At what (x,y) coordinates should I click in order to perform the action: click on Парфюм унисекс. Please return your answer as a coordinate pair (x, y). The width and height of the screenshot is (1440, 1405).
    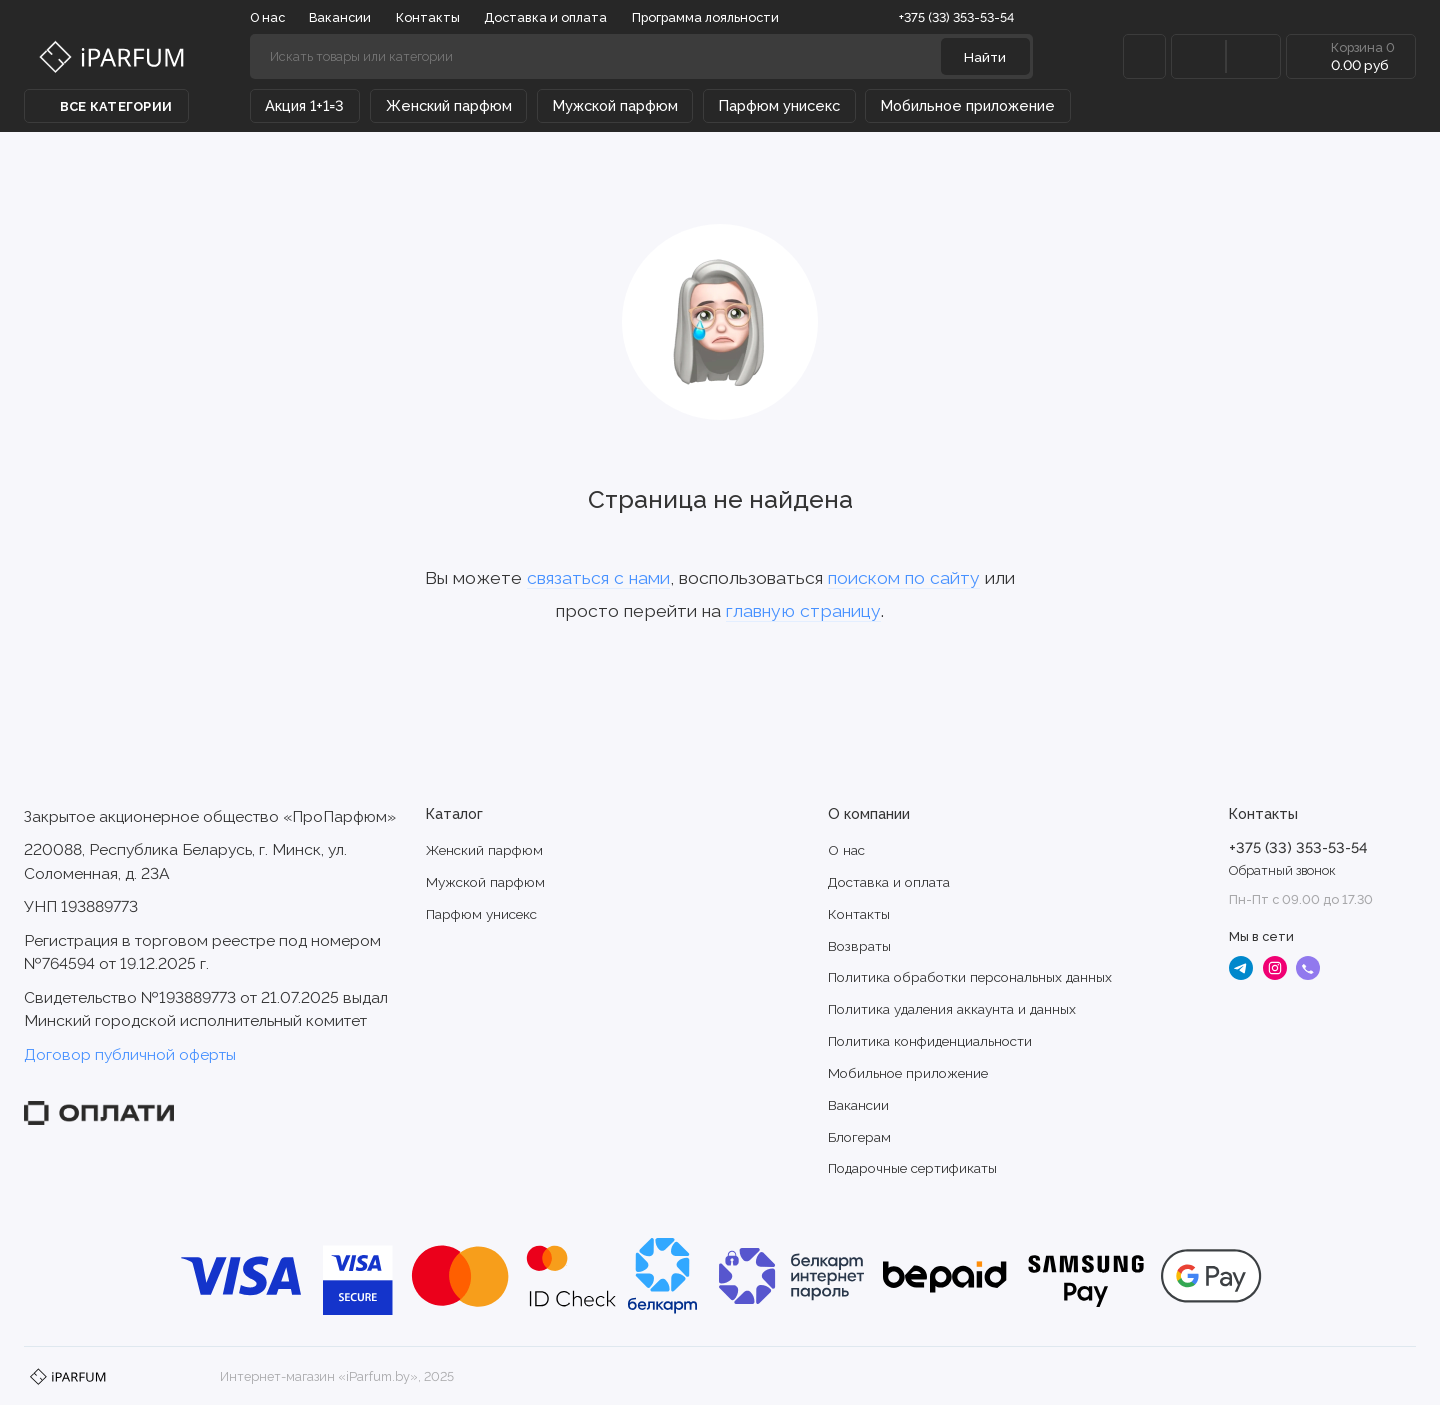
    Looking at the image, I should click on (779, 105).